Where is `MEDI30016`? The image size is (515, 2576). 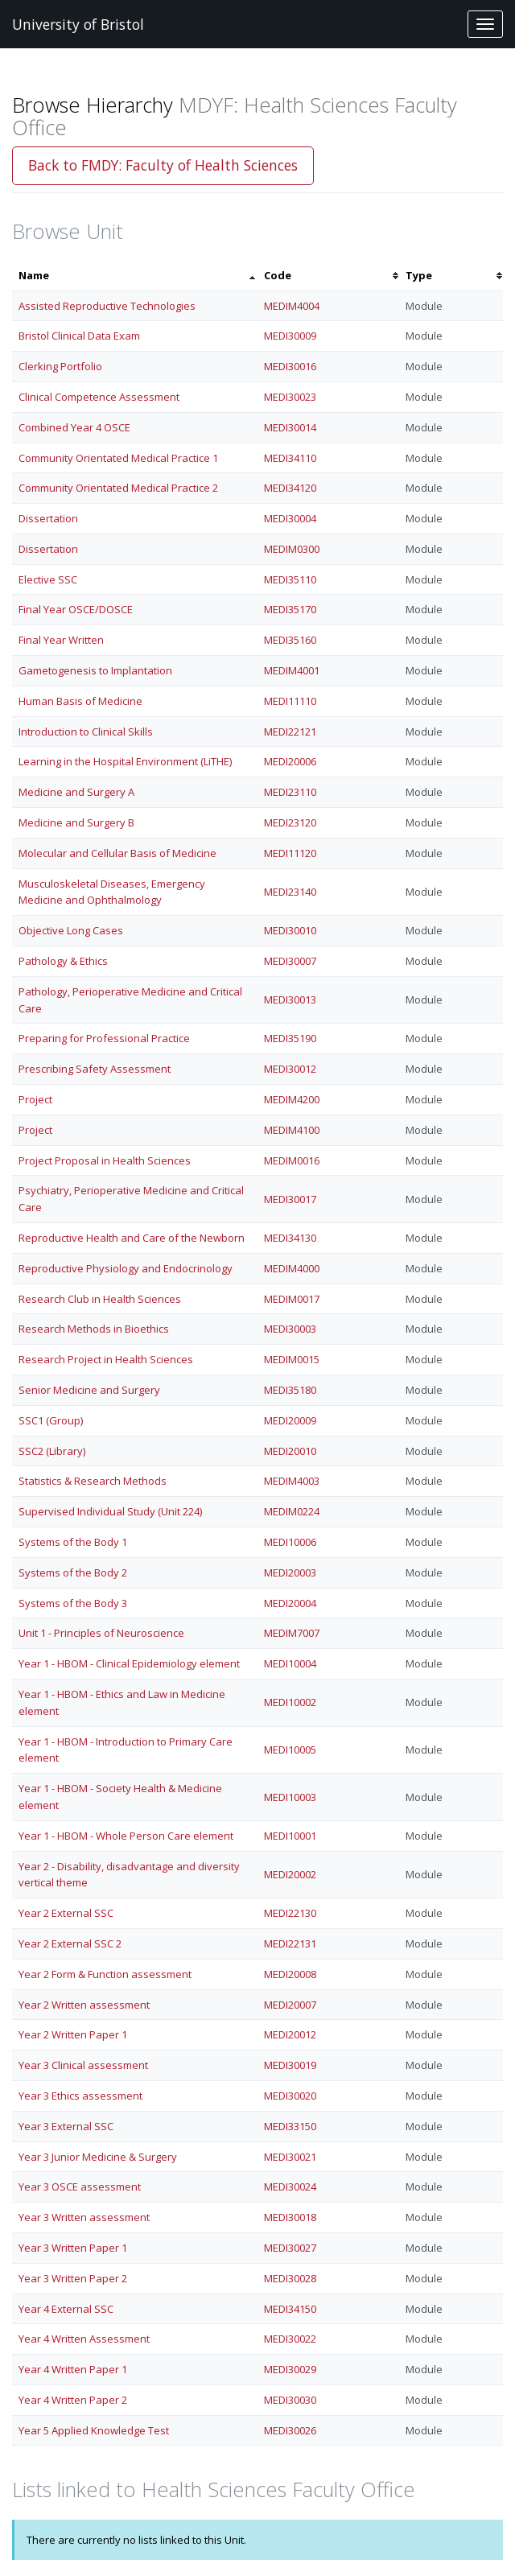 MEDI30016 is located at coordinates (290, 366).